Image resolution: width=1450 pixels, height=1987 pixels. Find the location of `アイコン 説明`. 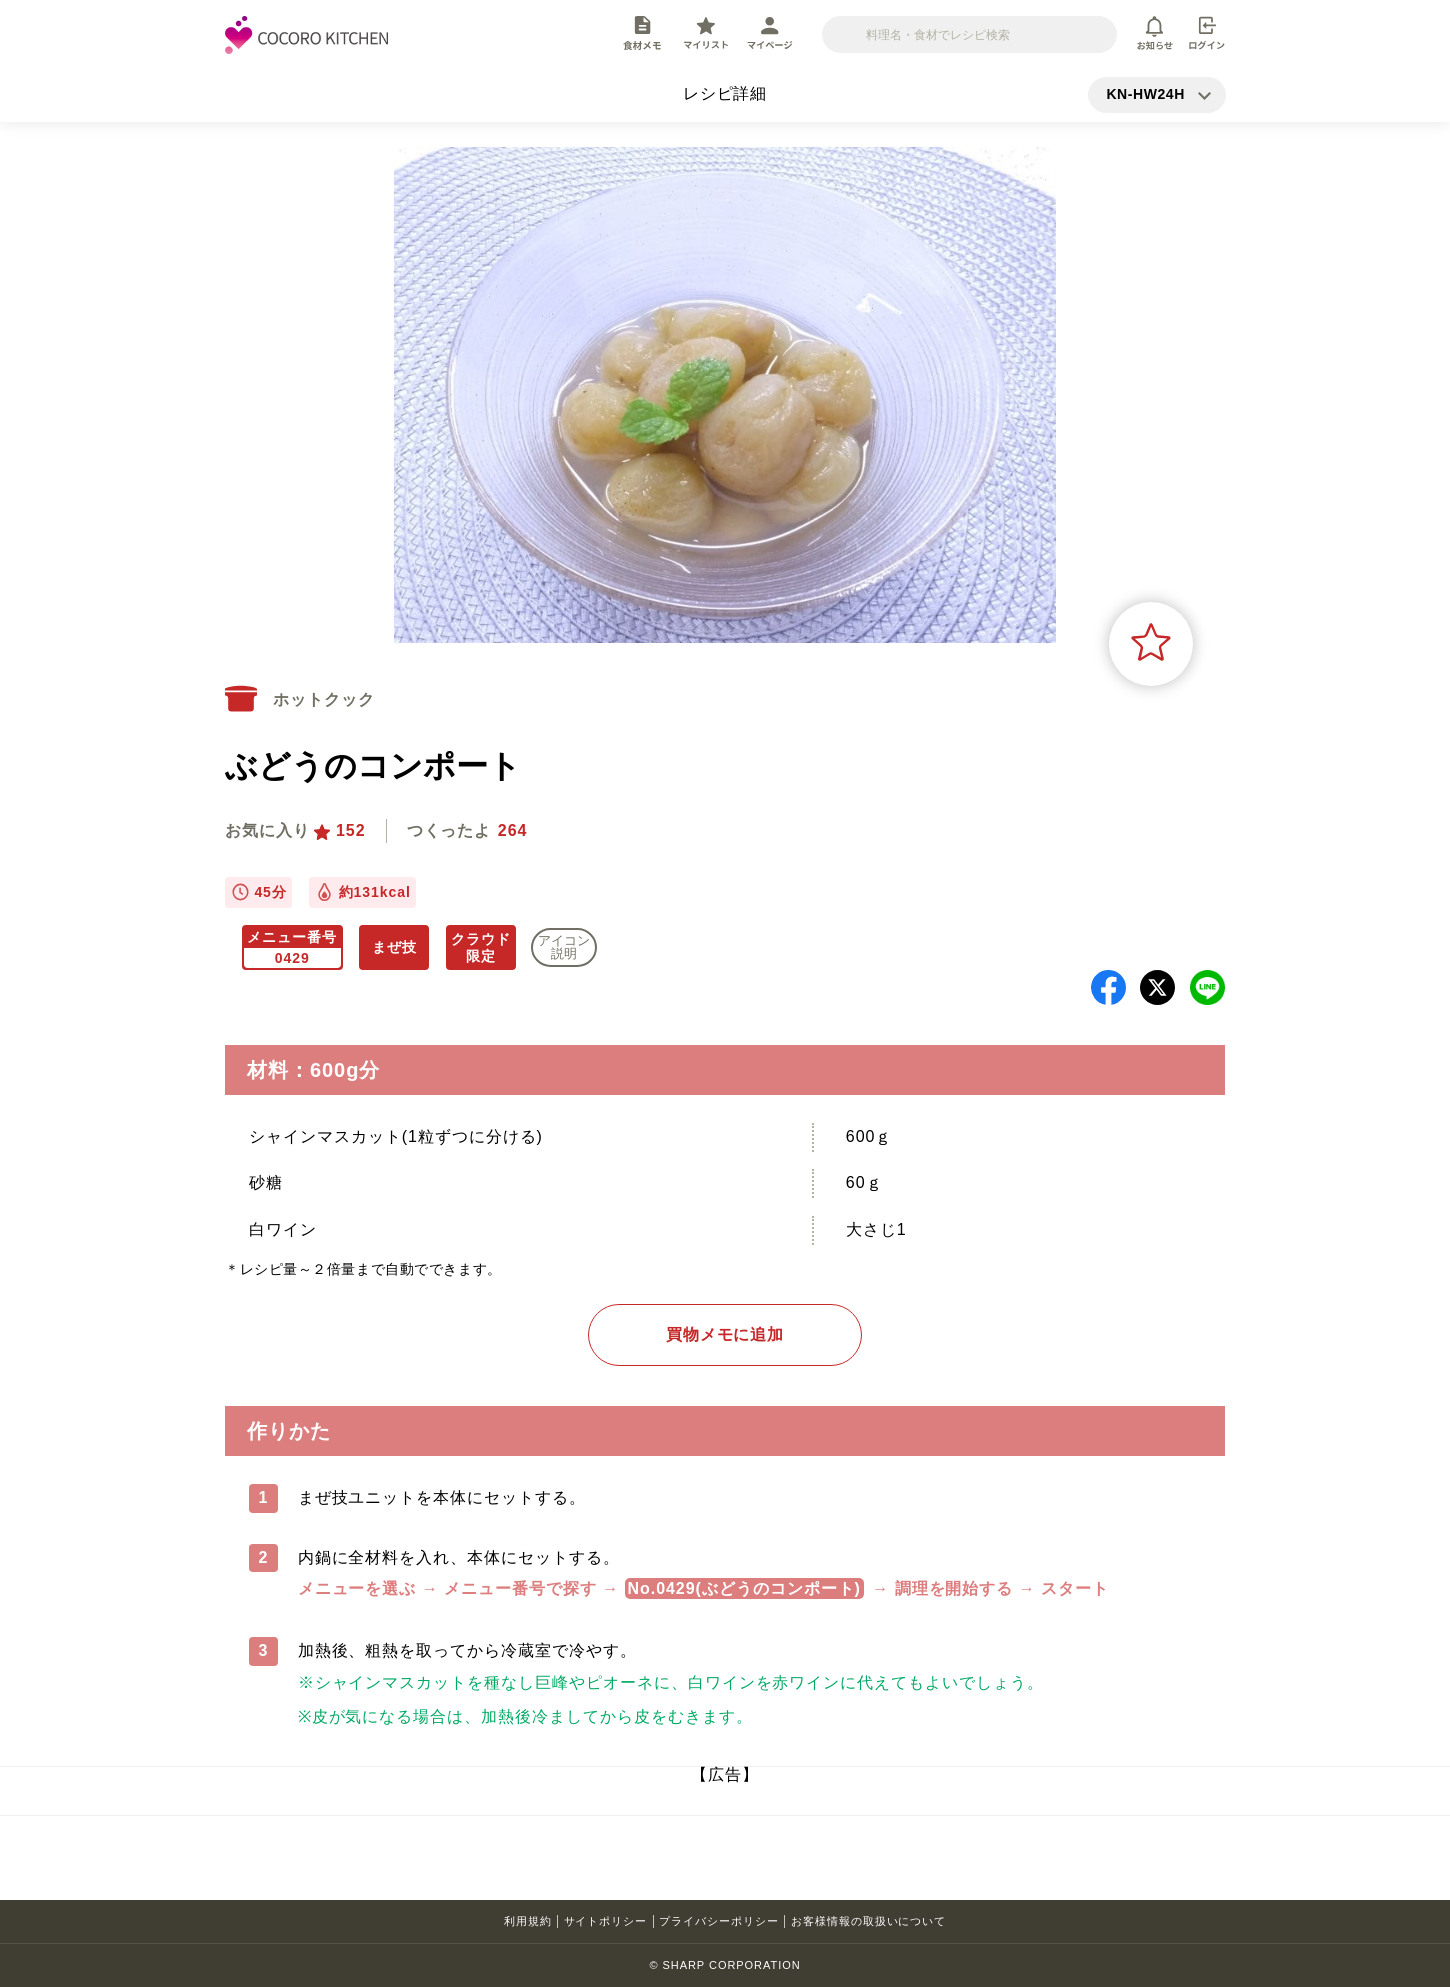

アイコン 説明 is located at coordinates (564, 947).